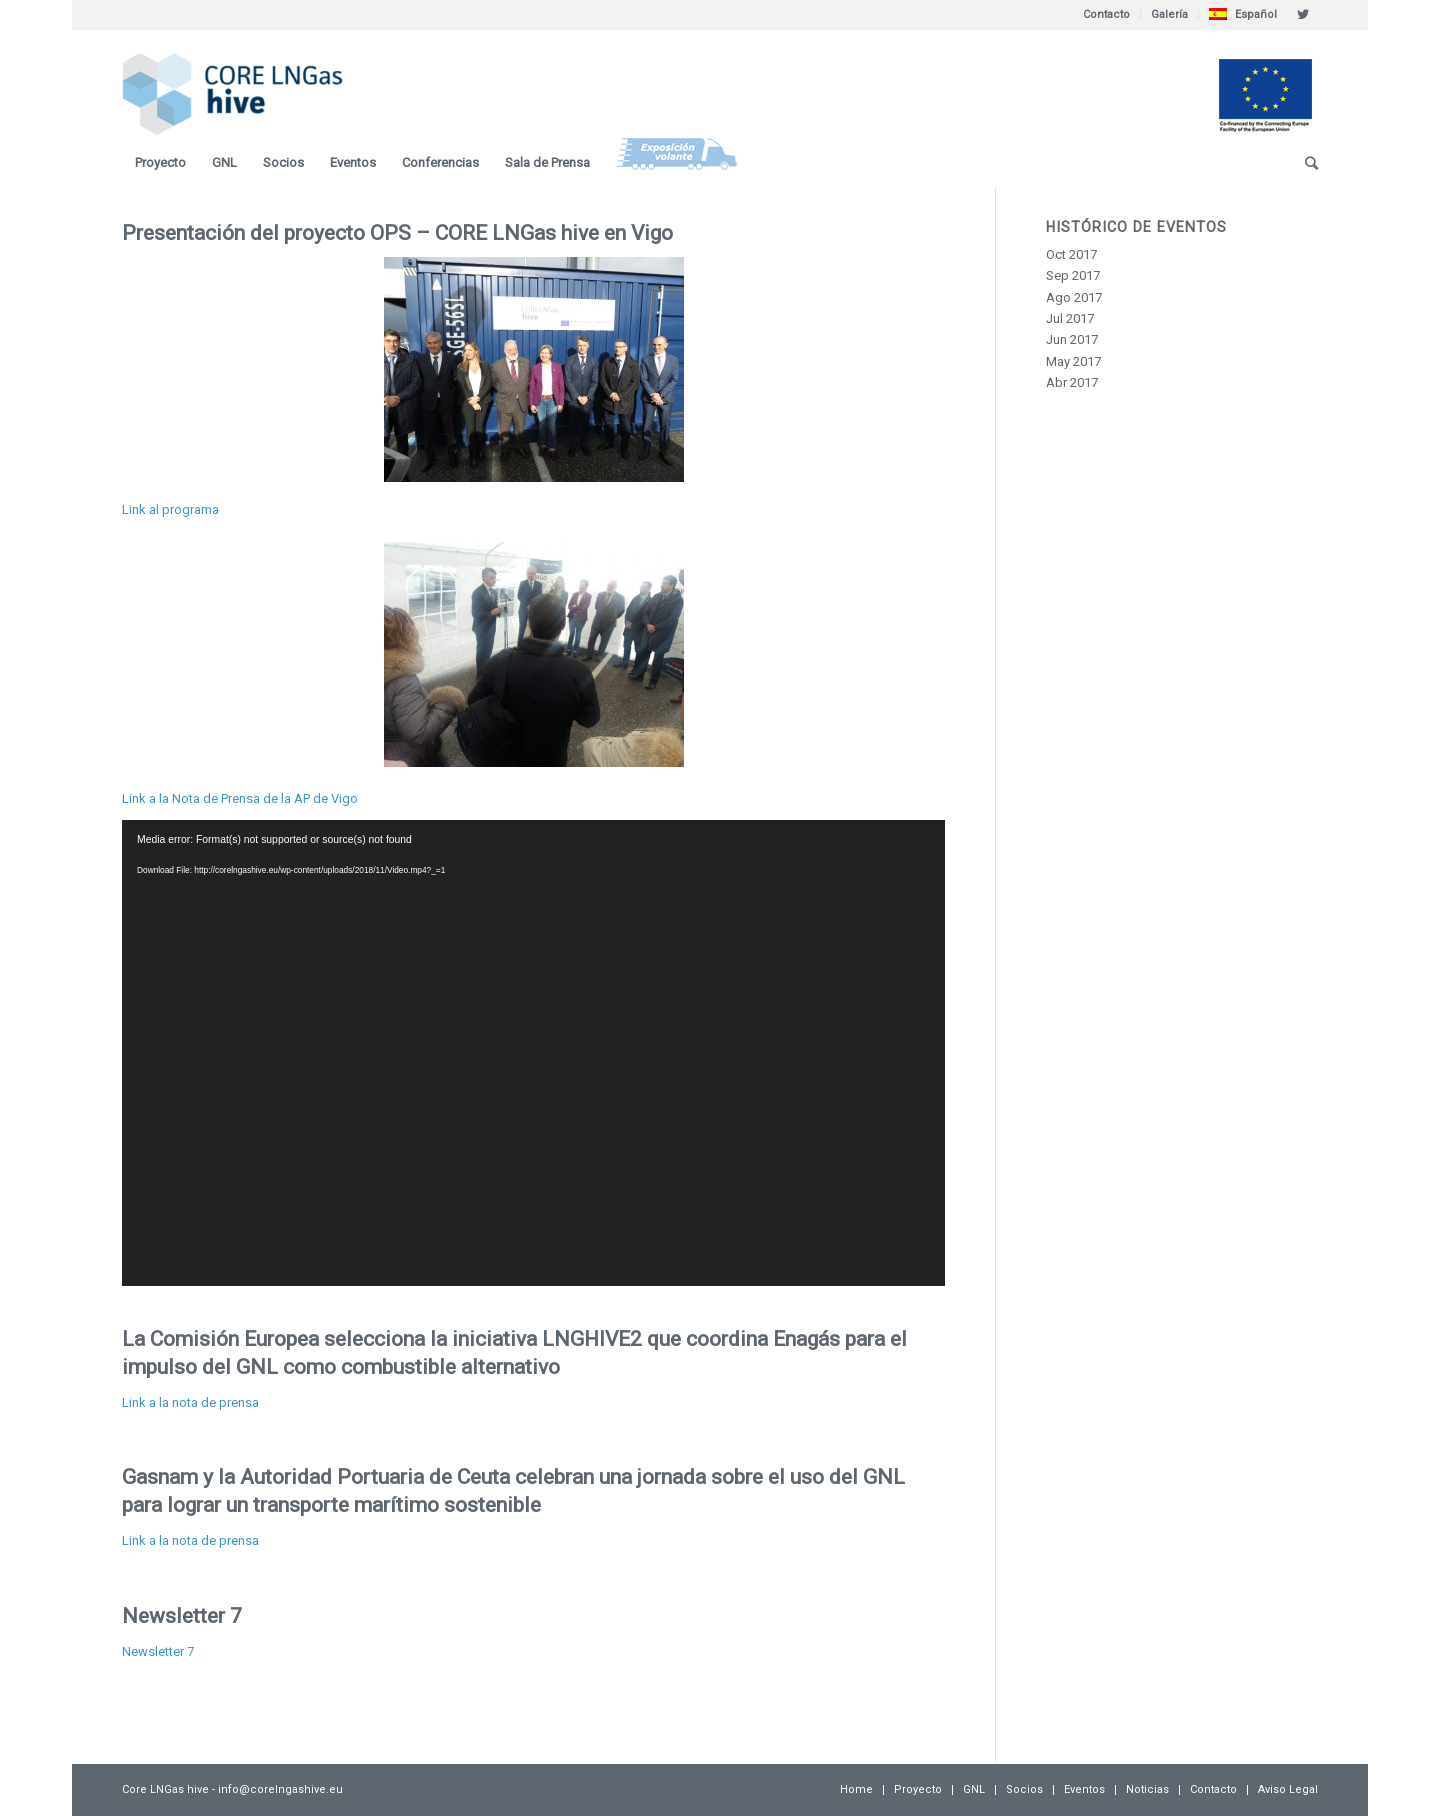 This screenshot has width=1440, height=1816. Describe the element at coordinates (1074, 297) in the screenshot. I see `Ago 2017` at that location.